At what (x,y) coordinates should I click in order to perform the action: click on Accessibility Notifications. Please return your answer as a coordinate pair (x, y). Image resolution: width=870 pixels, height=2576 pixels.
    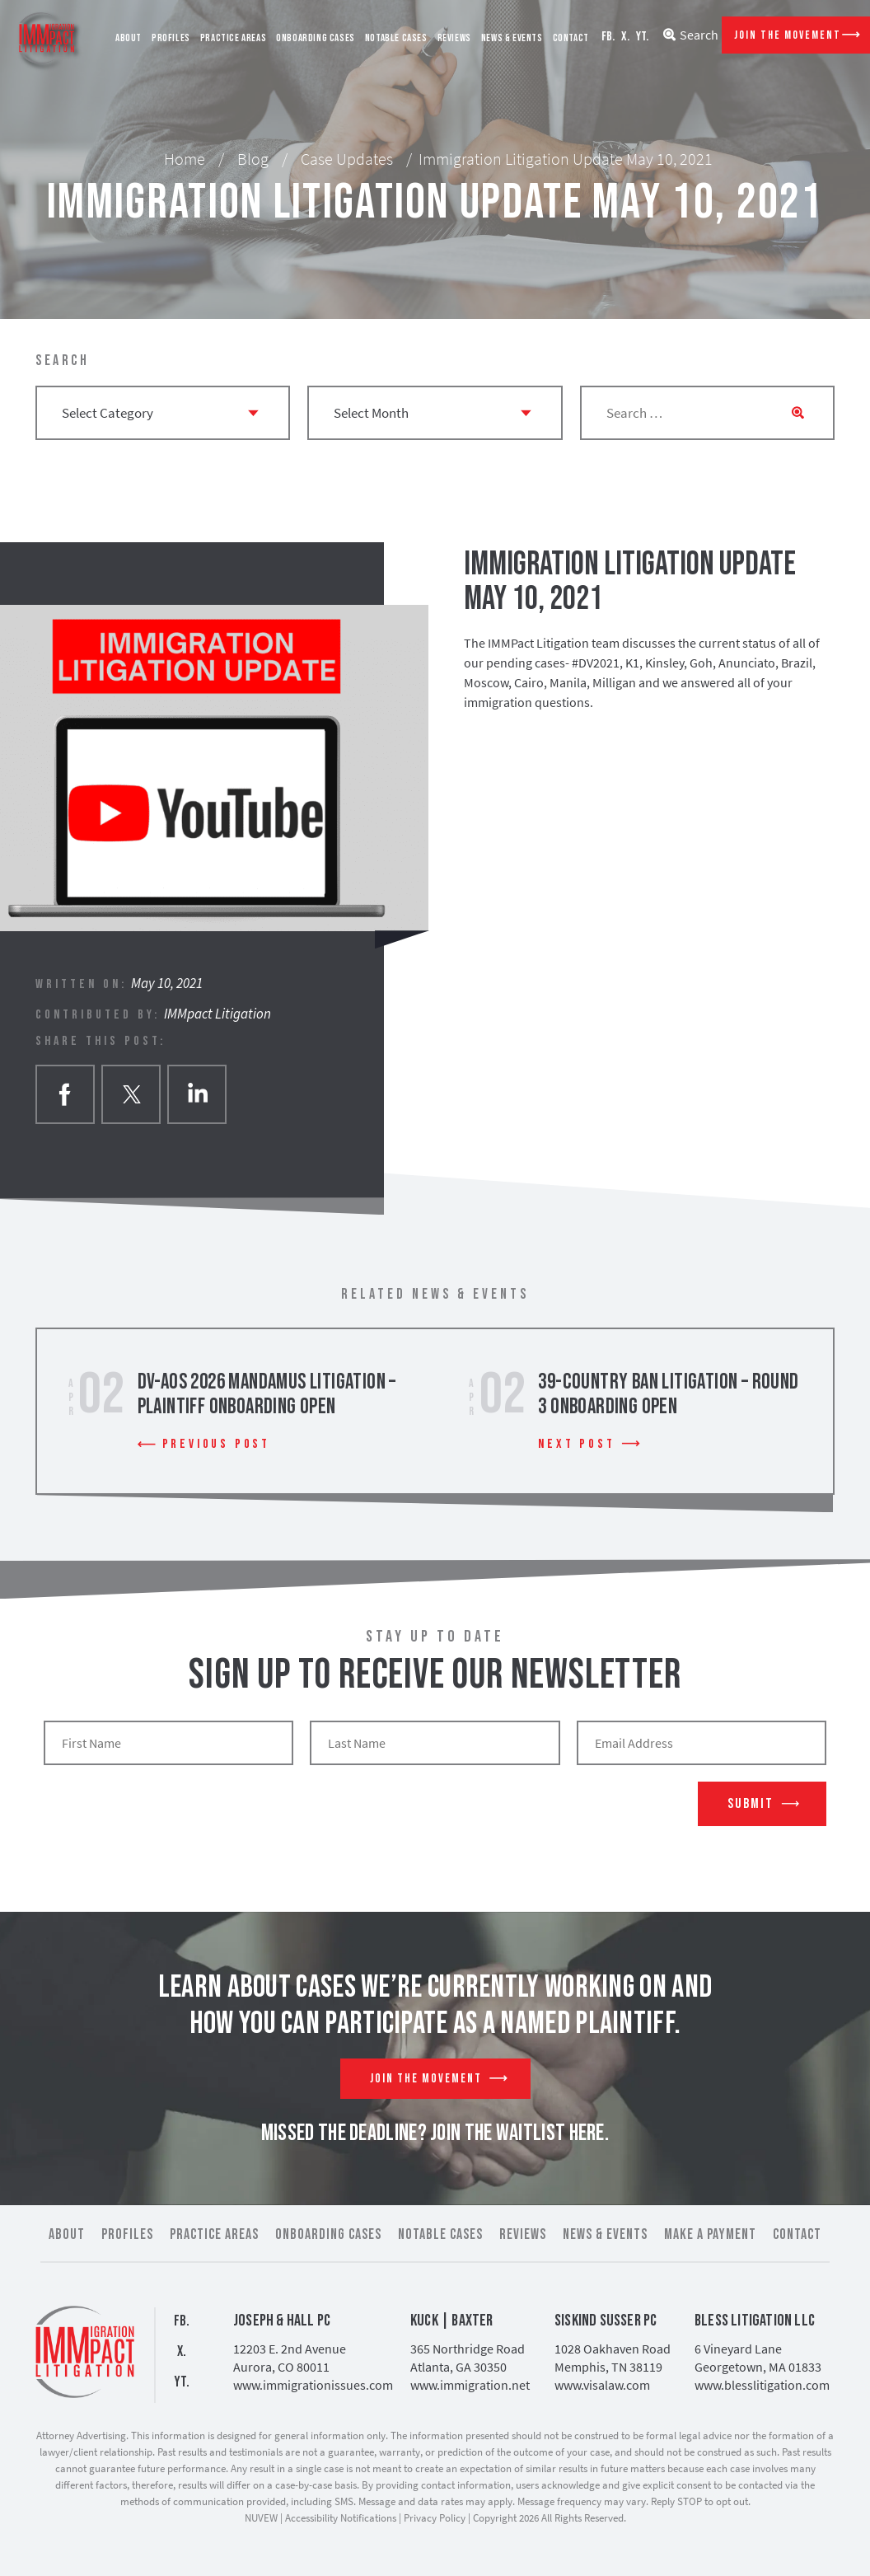
    Looking at the image, I should click on (340, 2518).